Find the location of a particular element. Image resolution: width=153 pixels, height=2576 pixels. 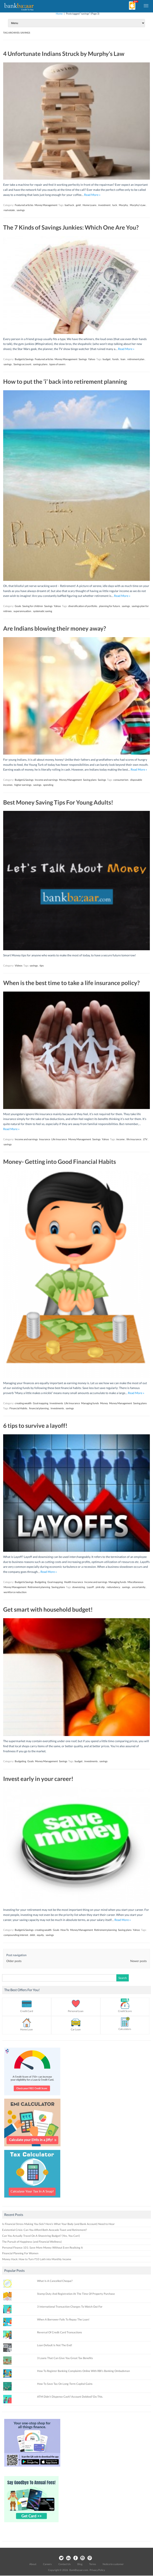

pink slip is located at coordinates (100, 1587).